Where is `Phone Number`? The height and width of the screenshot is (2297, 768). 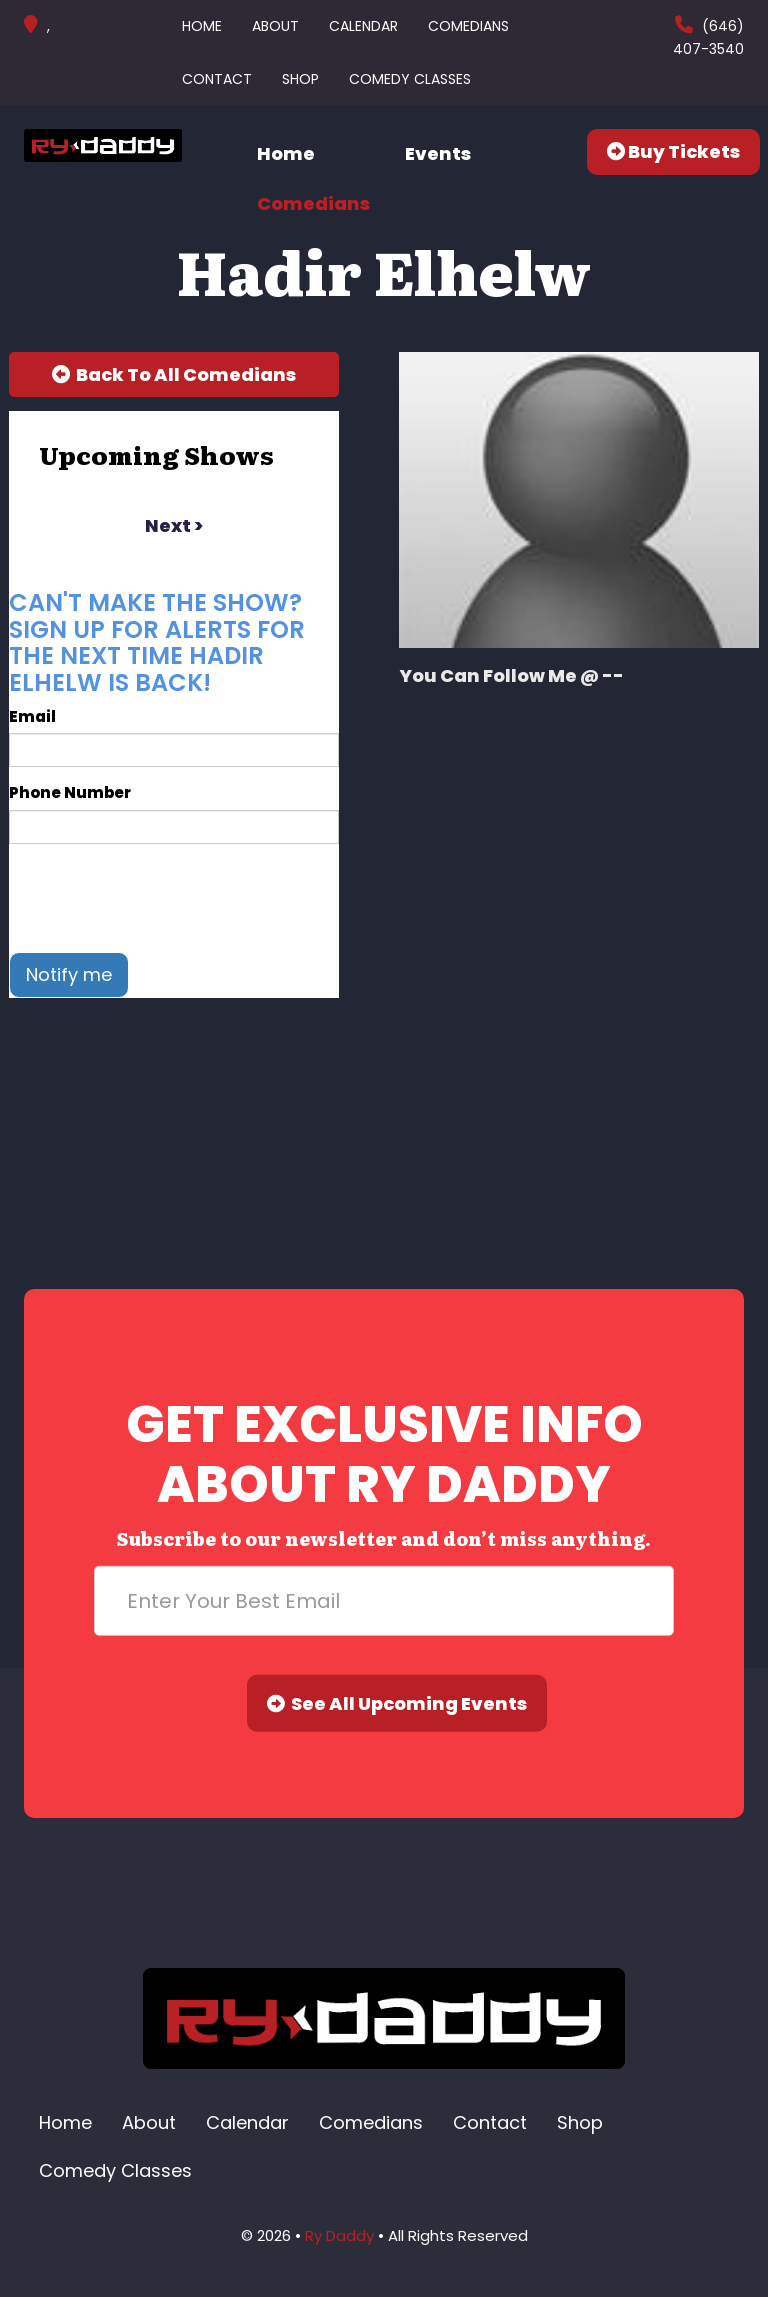 Phone Number is located at coordinates (70, 792).